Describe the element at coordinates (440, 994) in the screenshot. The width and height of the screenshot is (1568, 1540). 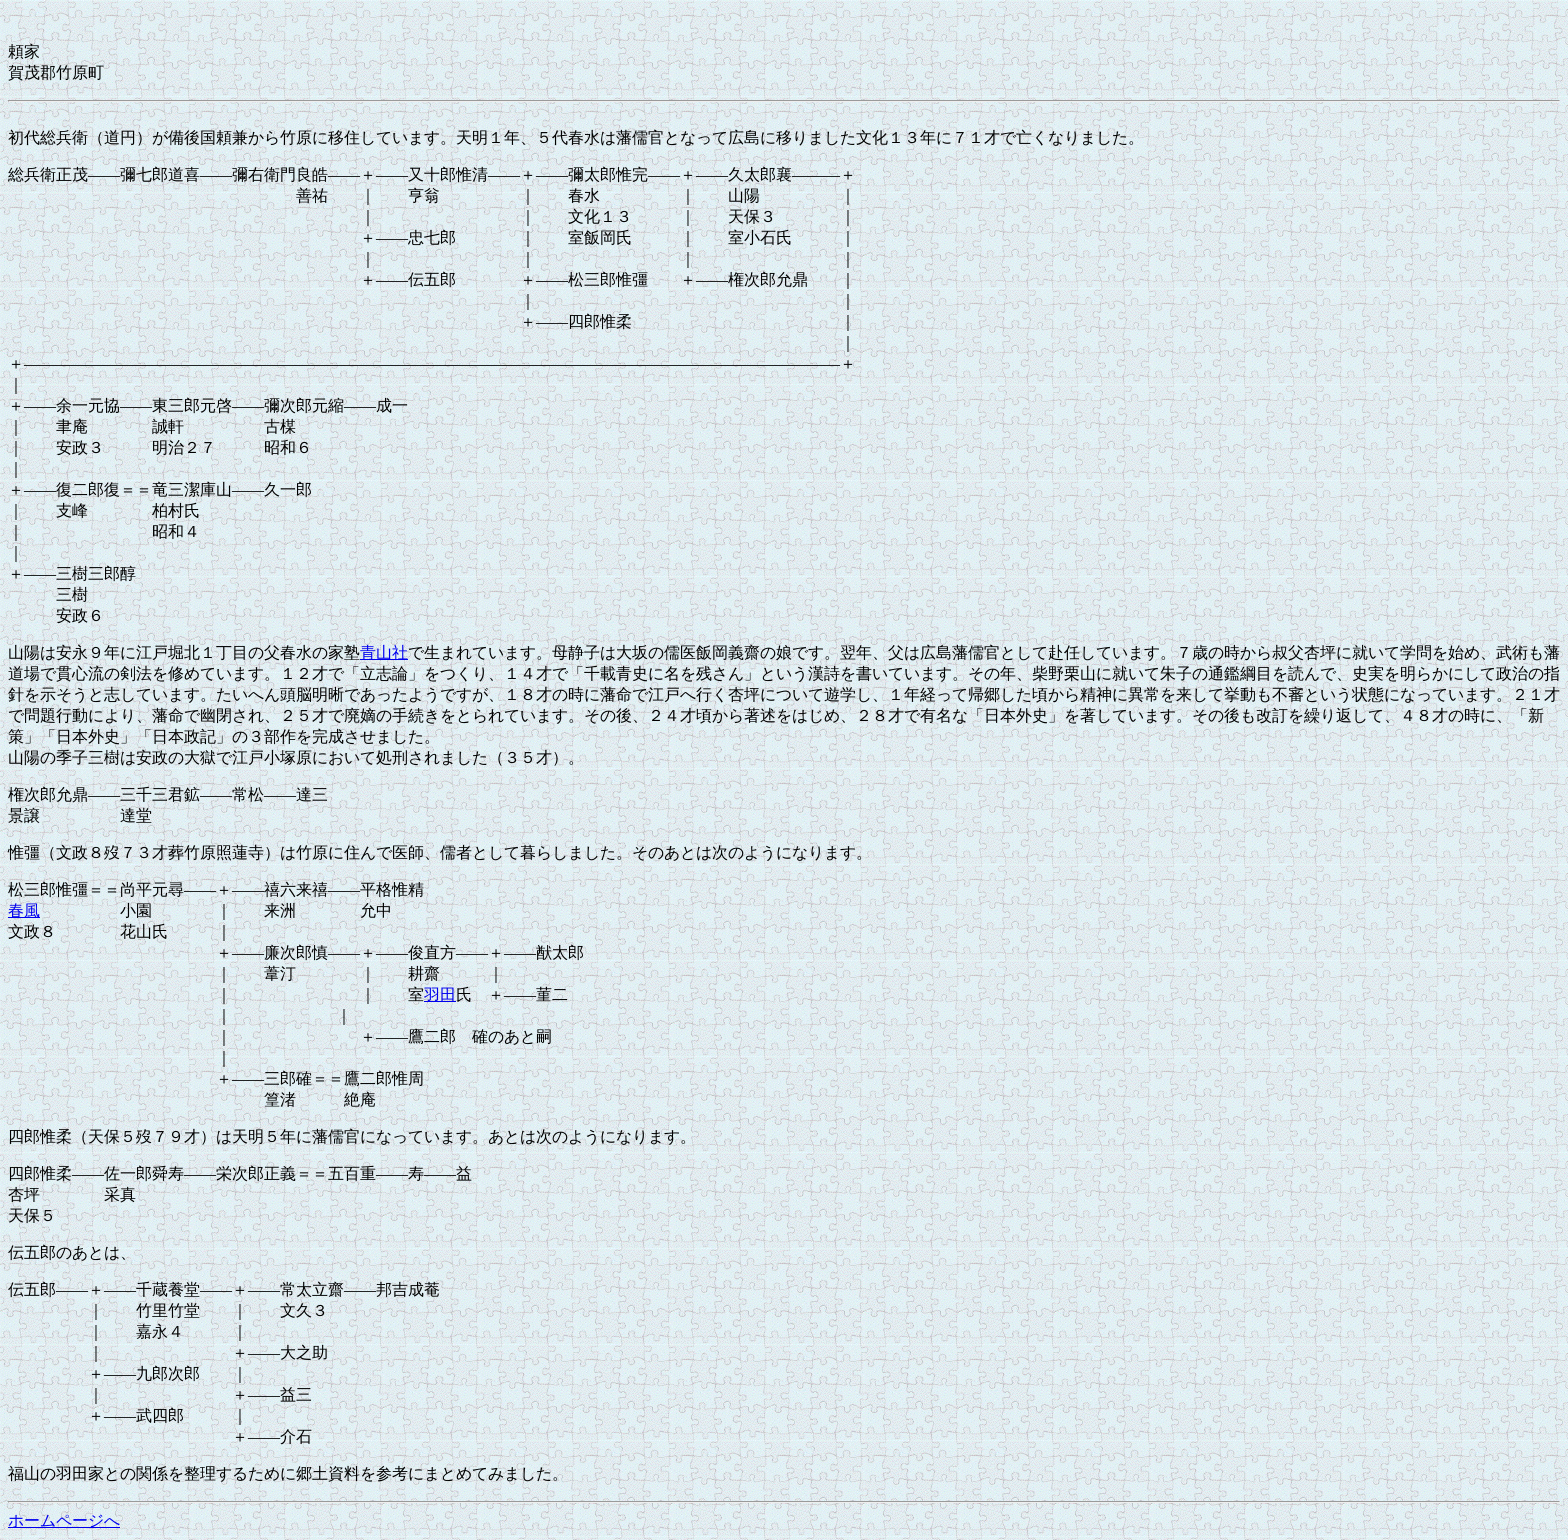
I see `羽田` at that location.